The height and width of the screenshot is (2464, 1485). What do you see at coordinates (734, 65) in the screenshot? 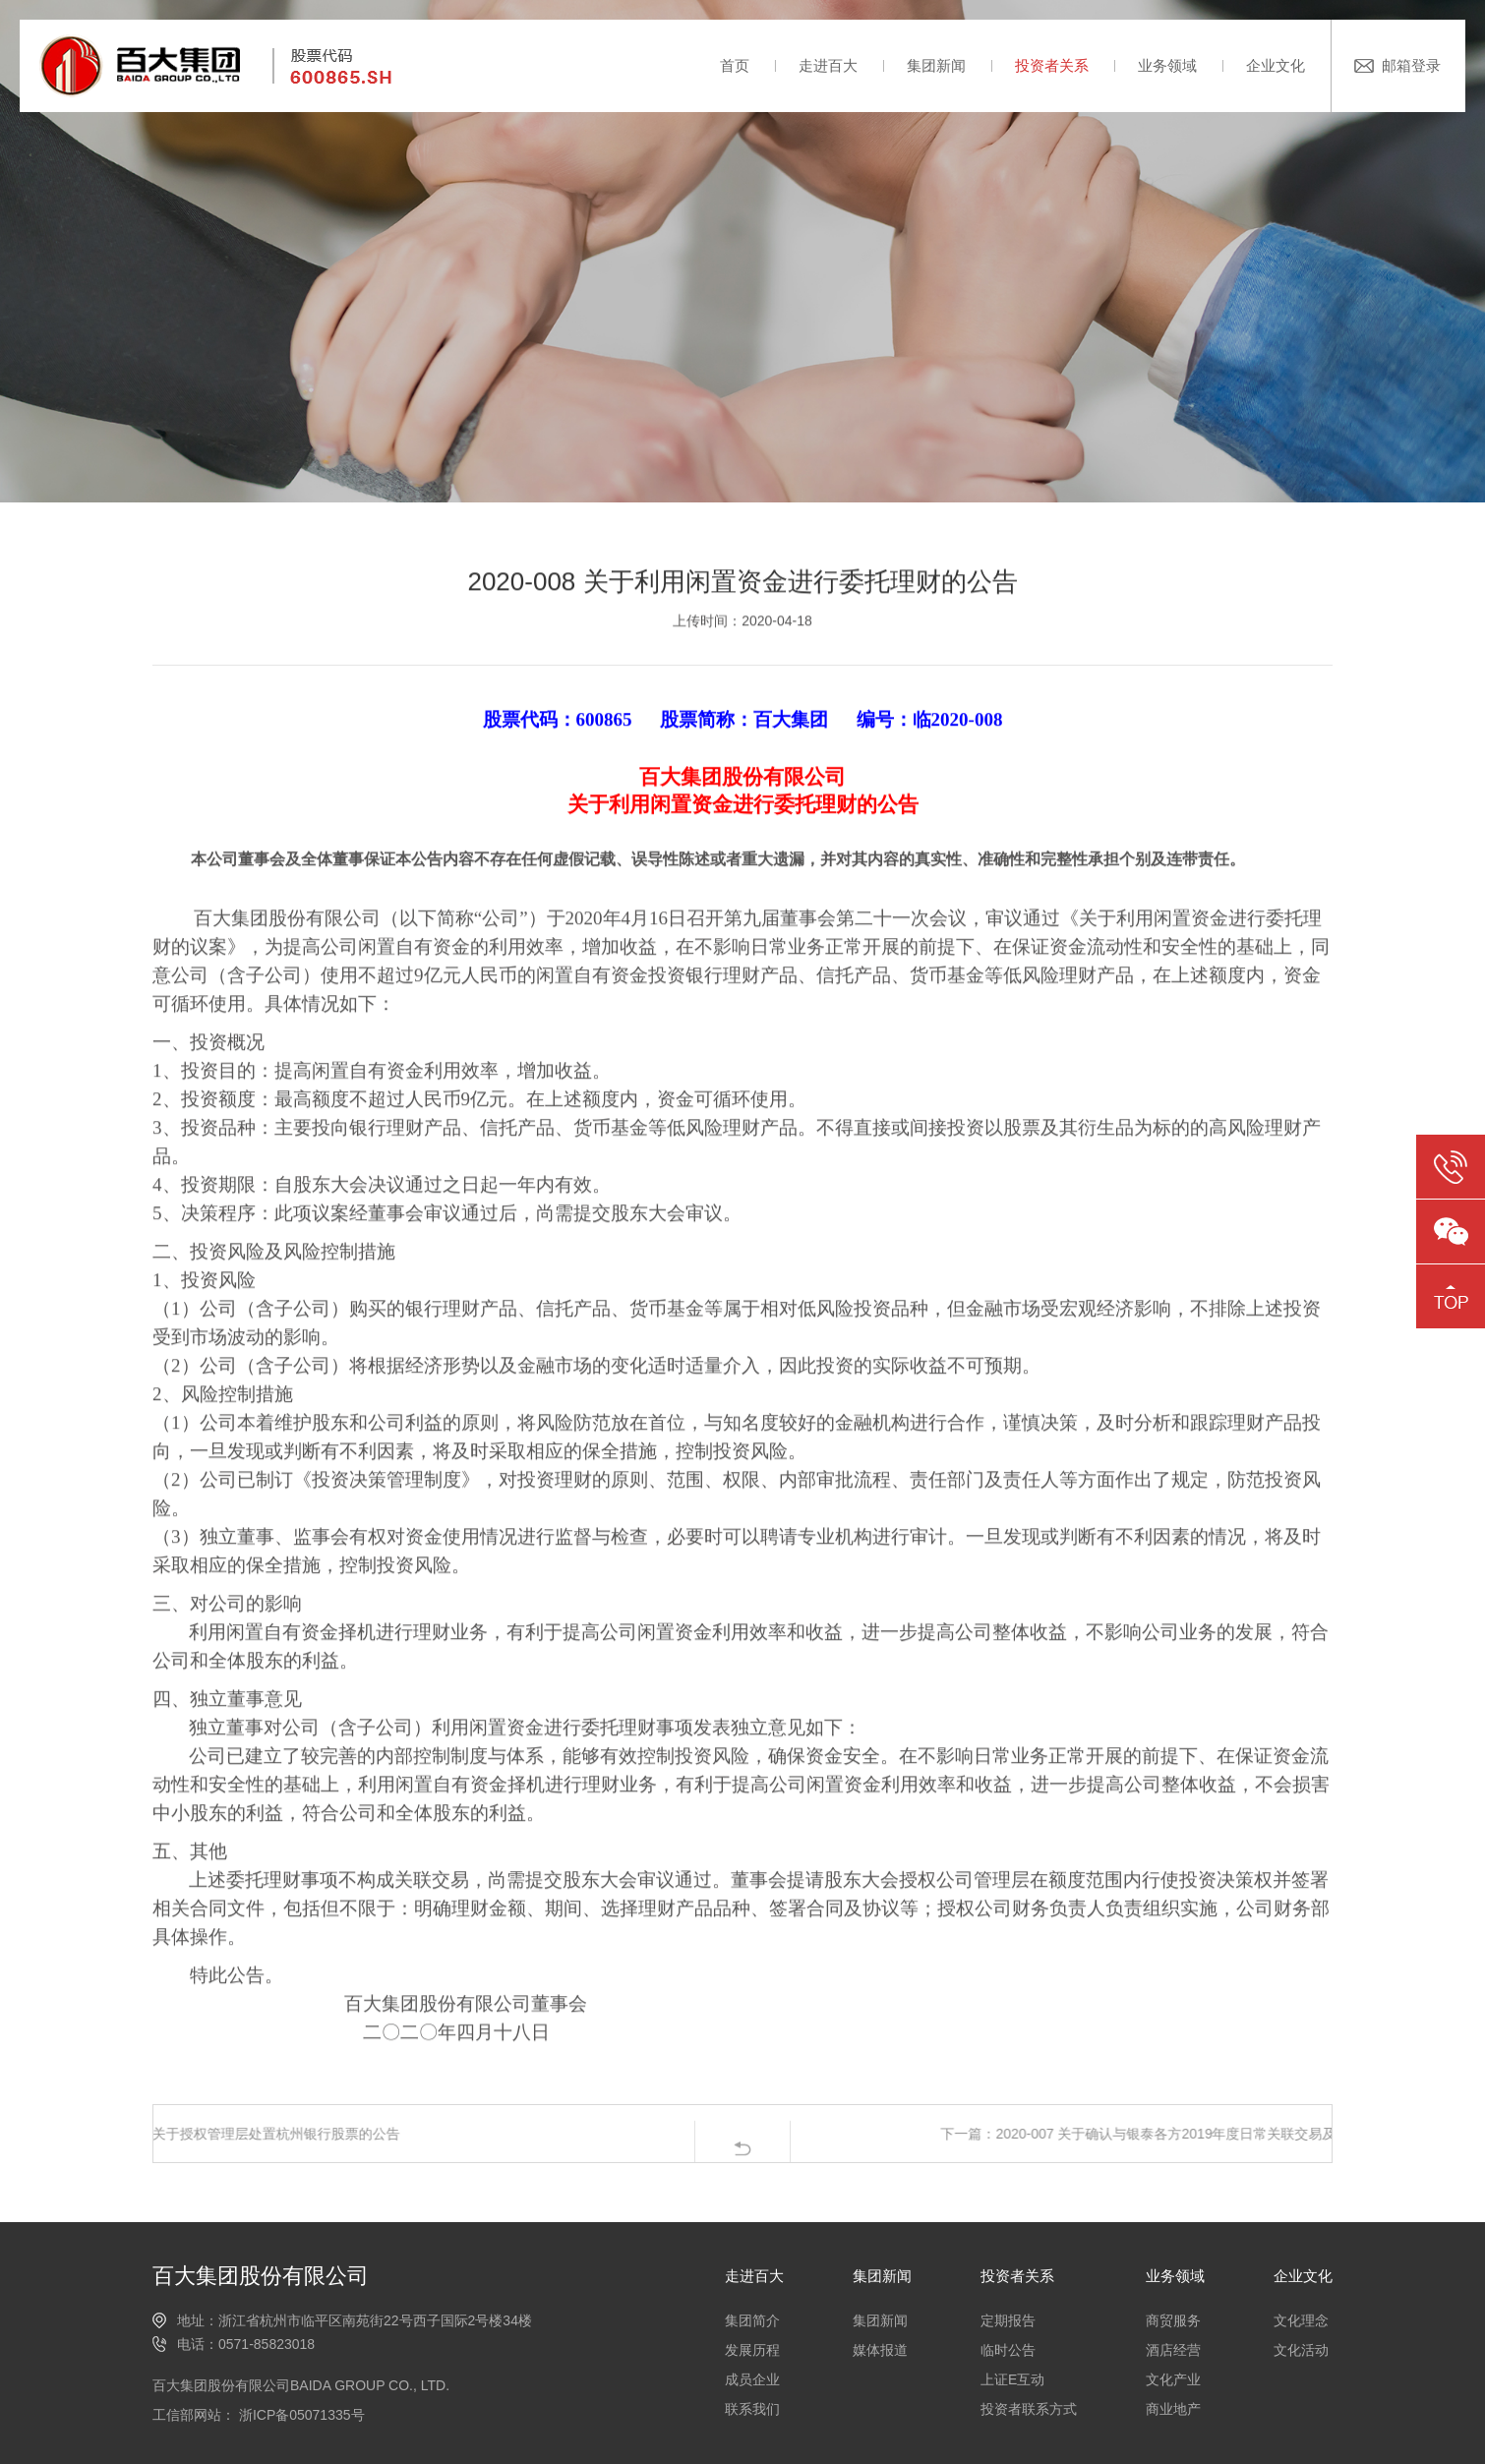
I see `首页` at bounding box center [734, 65].